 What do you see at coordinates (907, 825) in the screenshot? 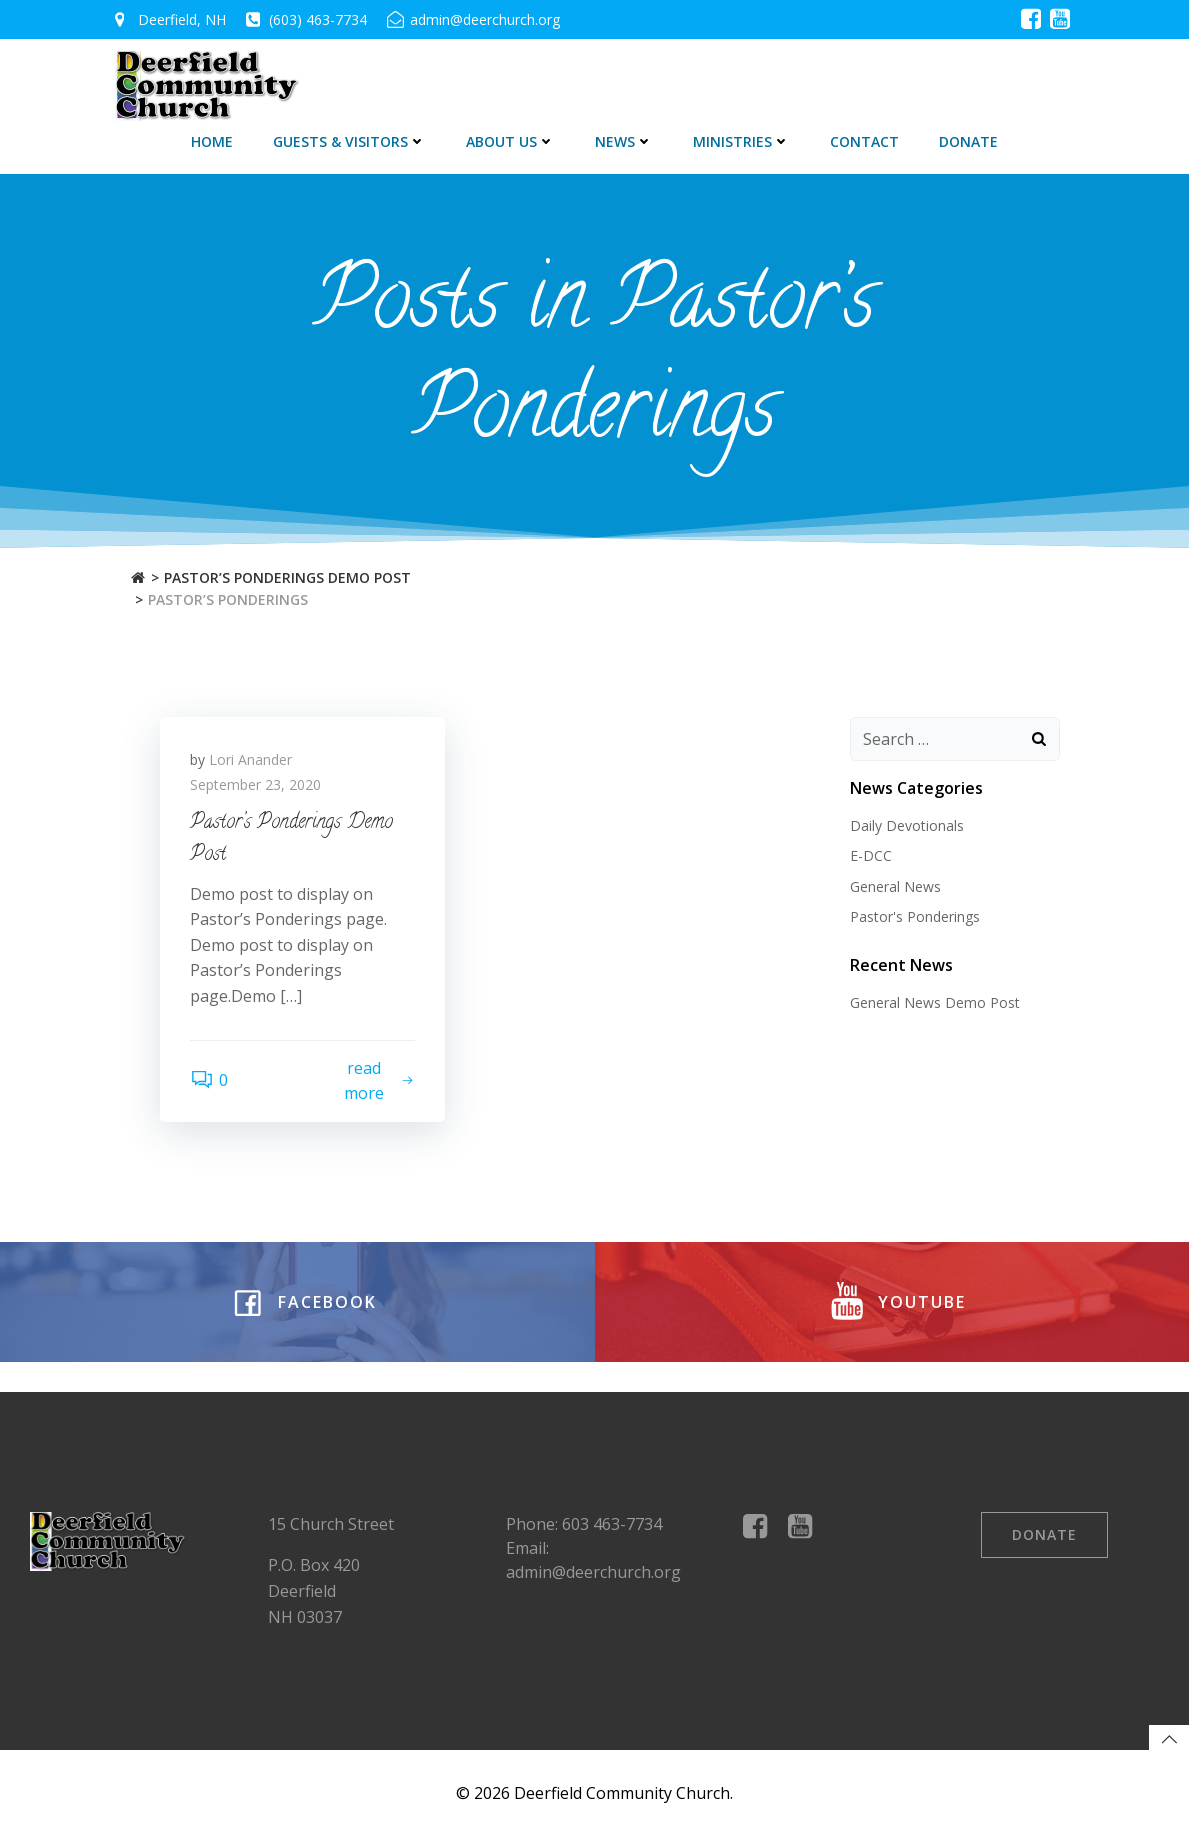
I see `Daily Devotionals` at bounding box center [907, 825].